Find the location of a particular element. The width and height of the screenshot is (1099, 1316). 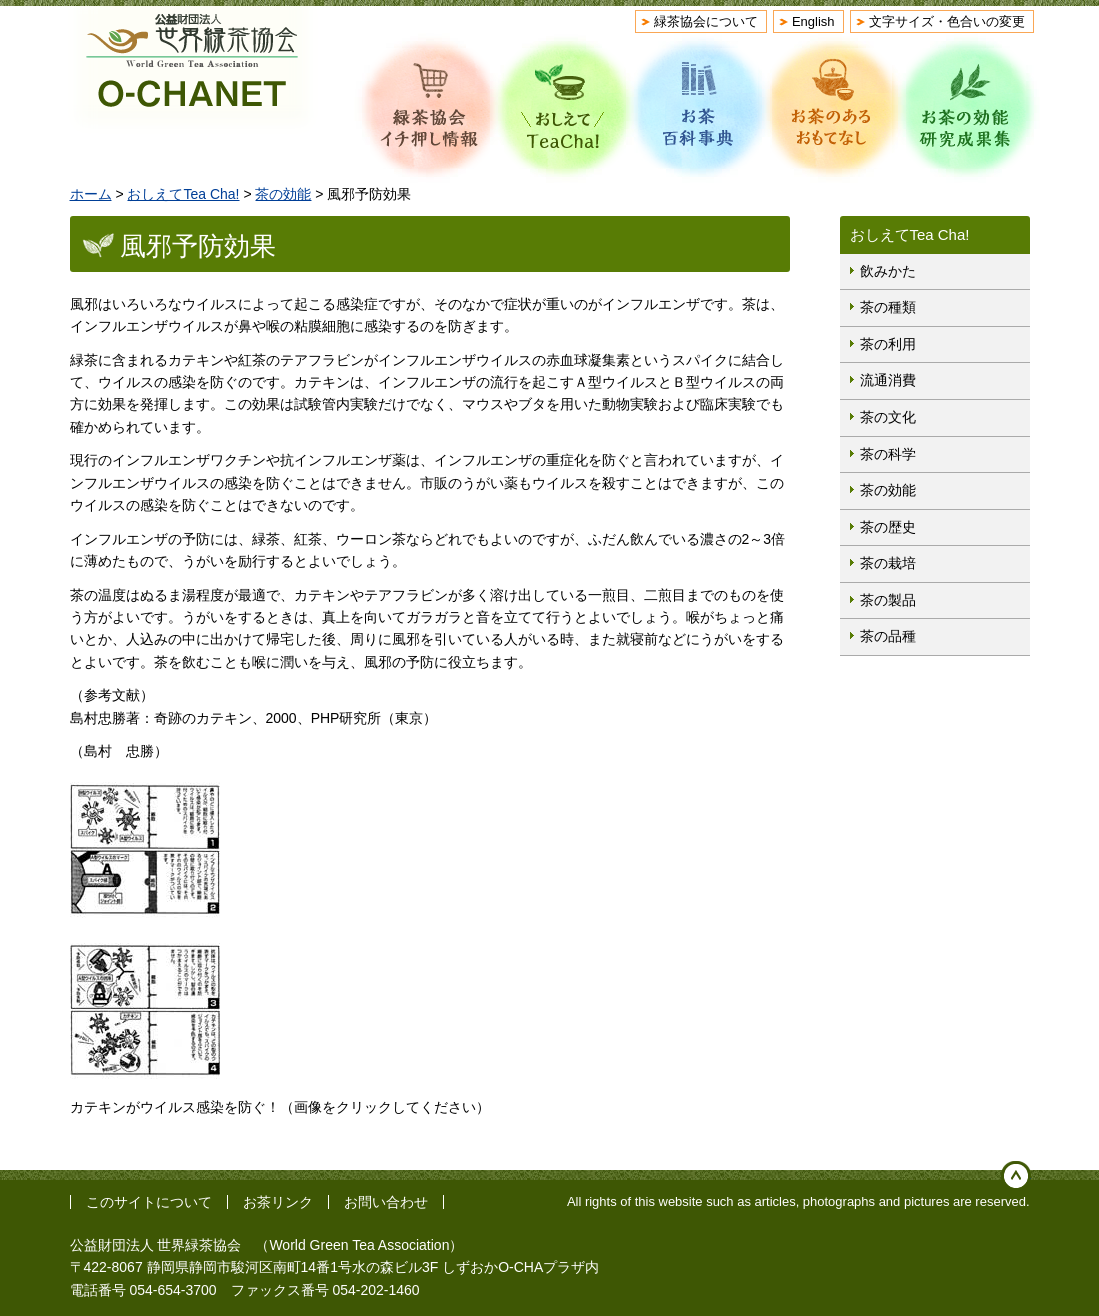

茶の科学 is located at coordinates (888, 454).